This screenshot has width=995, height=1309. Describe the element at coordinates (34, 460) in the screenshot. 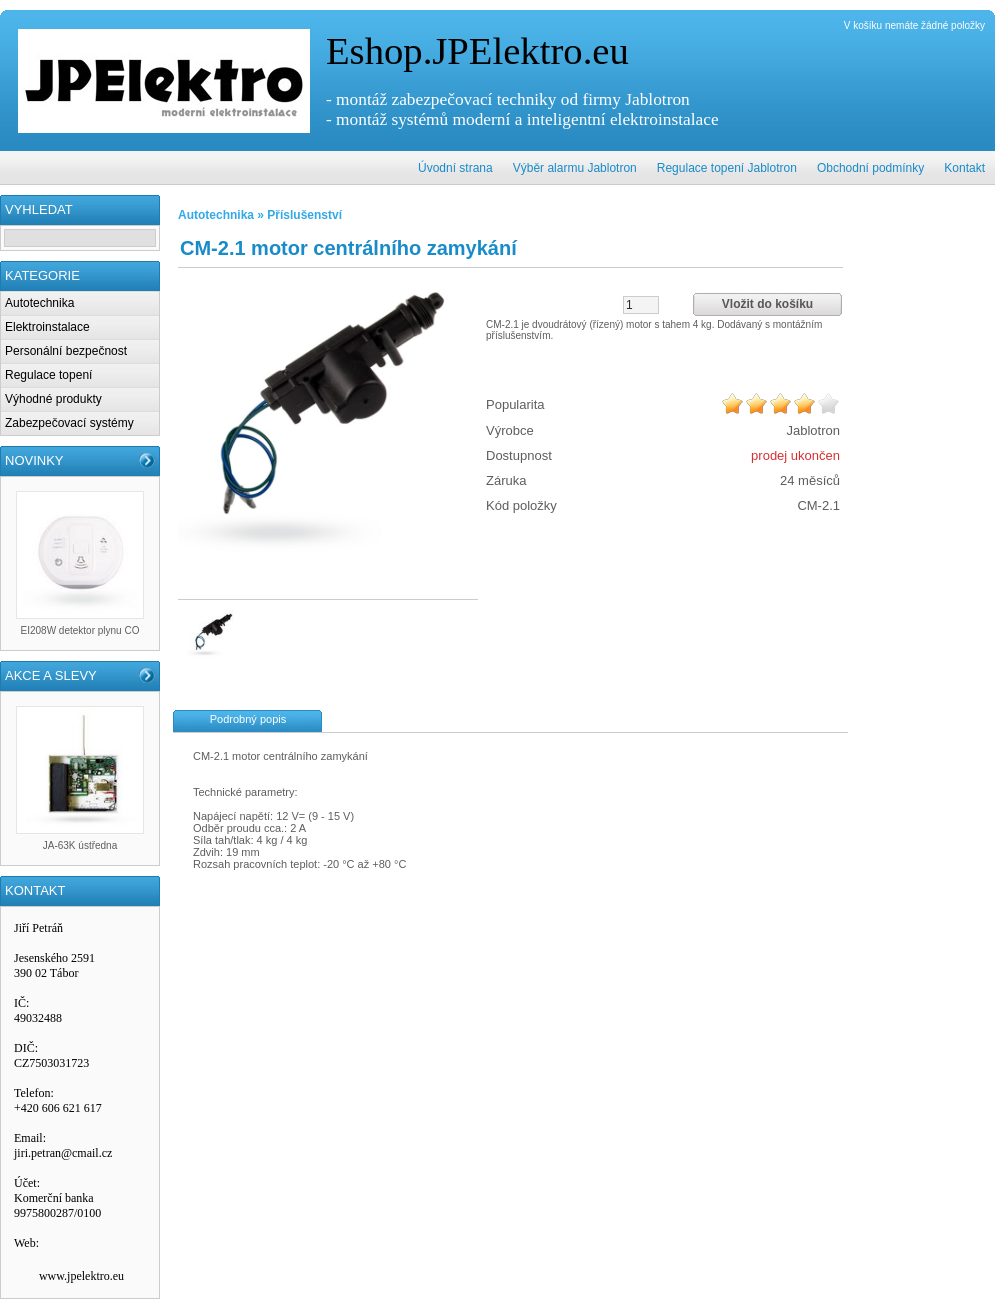

I see `NOVINKY` at that location.